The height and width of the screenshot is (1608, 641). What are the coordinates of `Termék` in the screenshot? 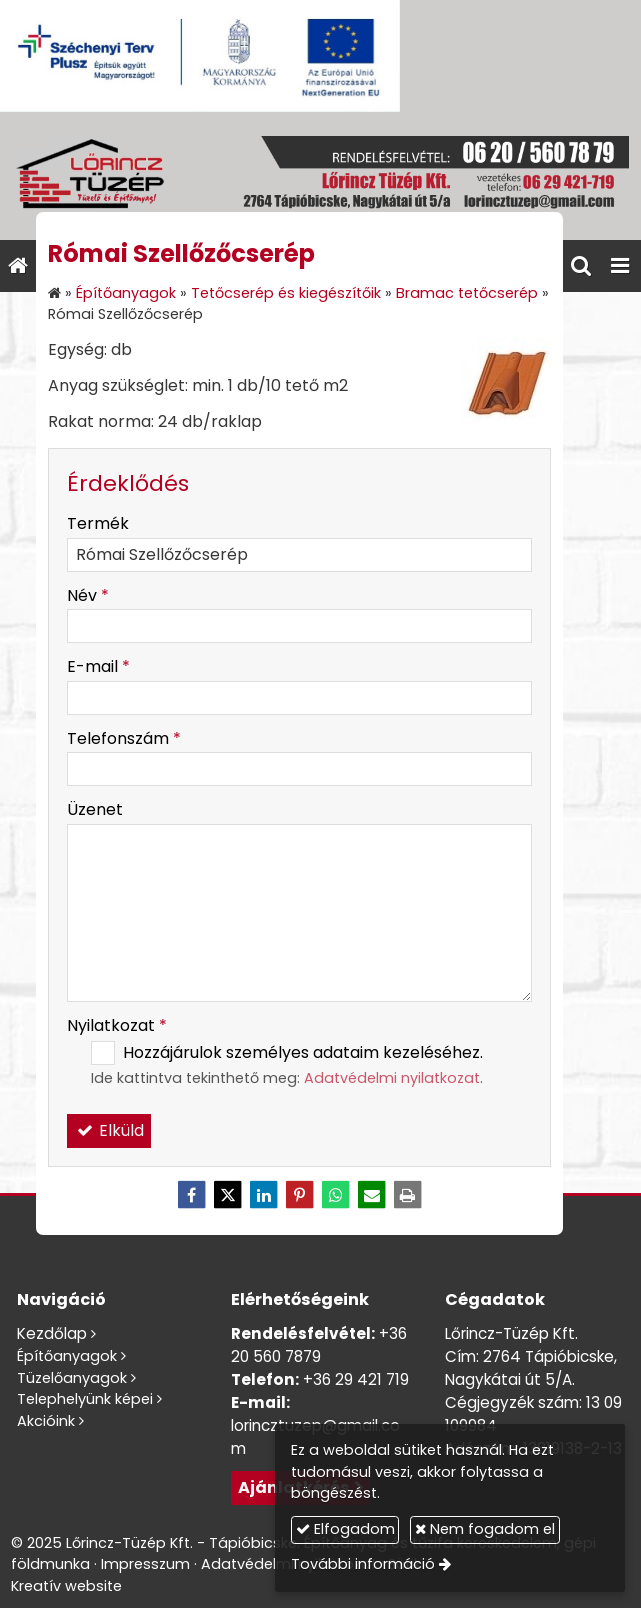 It's located at (98, 523).